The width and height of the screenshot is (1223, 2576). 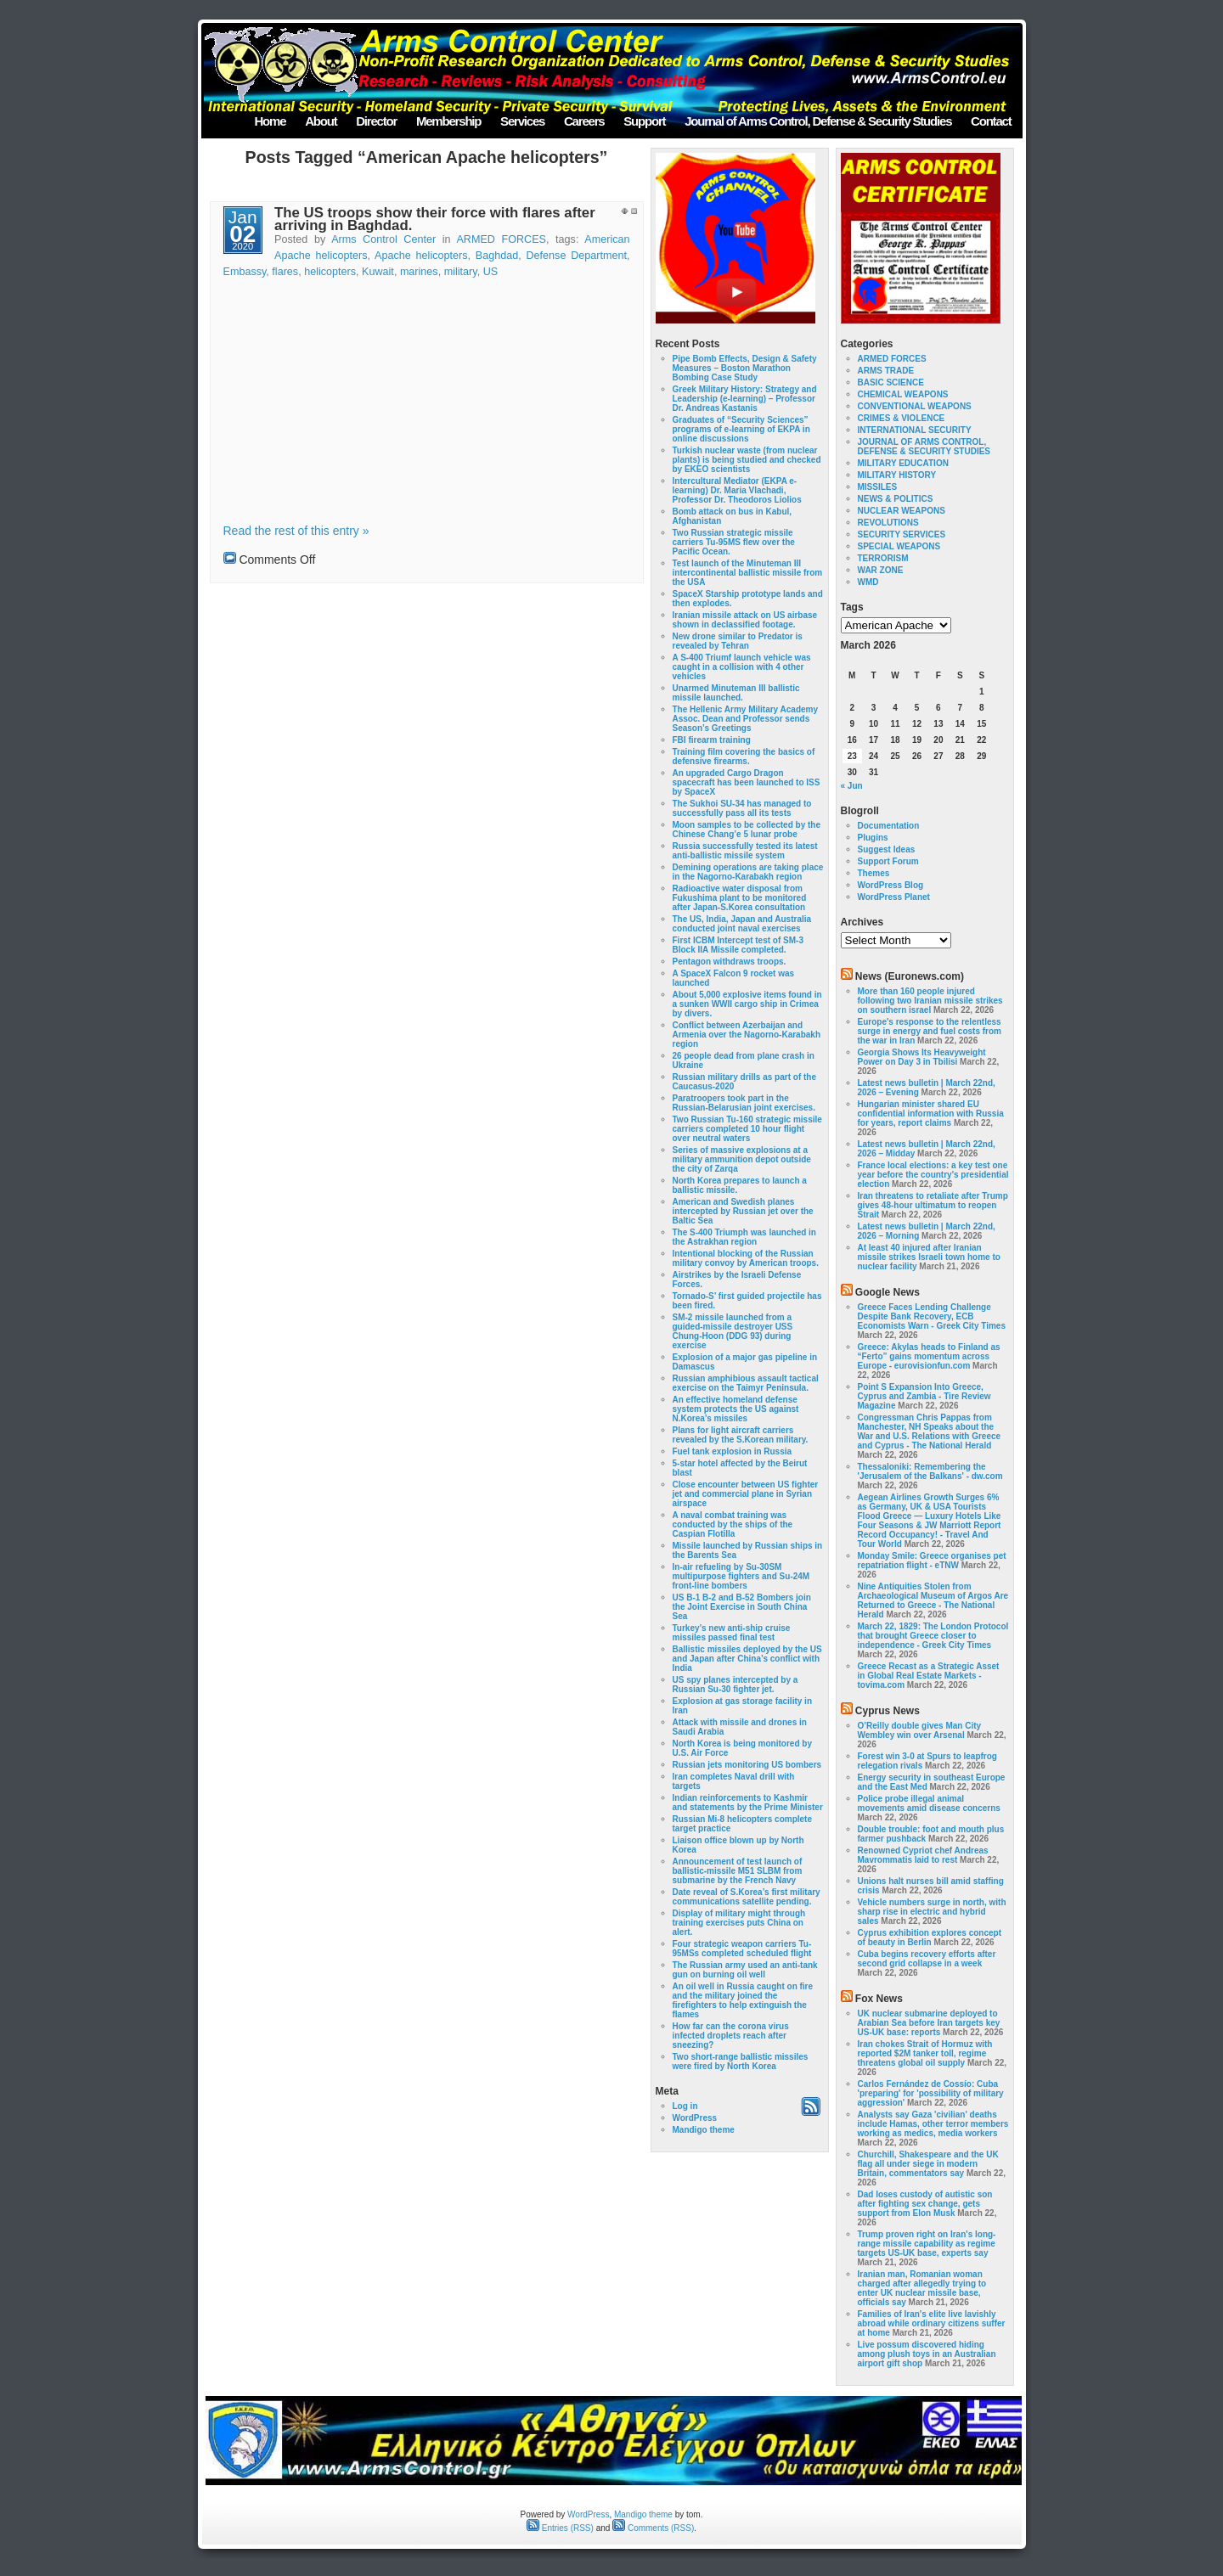 I want to click on Services, so click(x=522, y=121).